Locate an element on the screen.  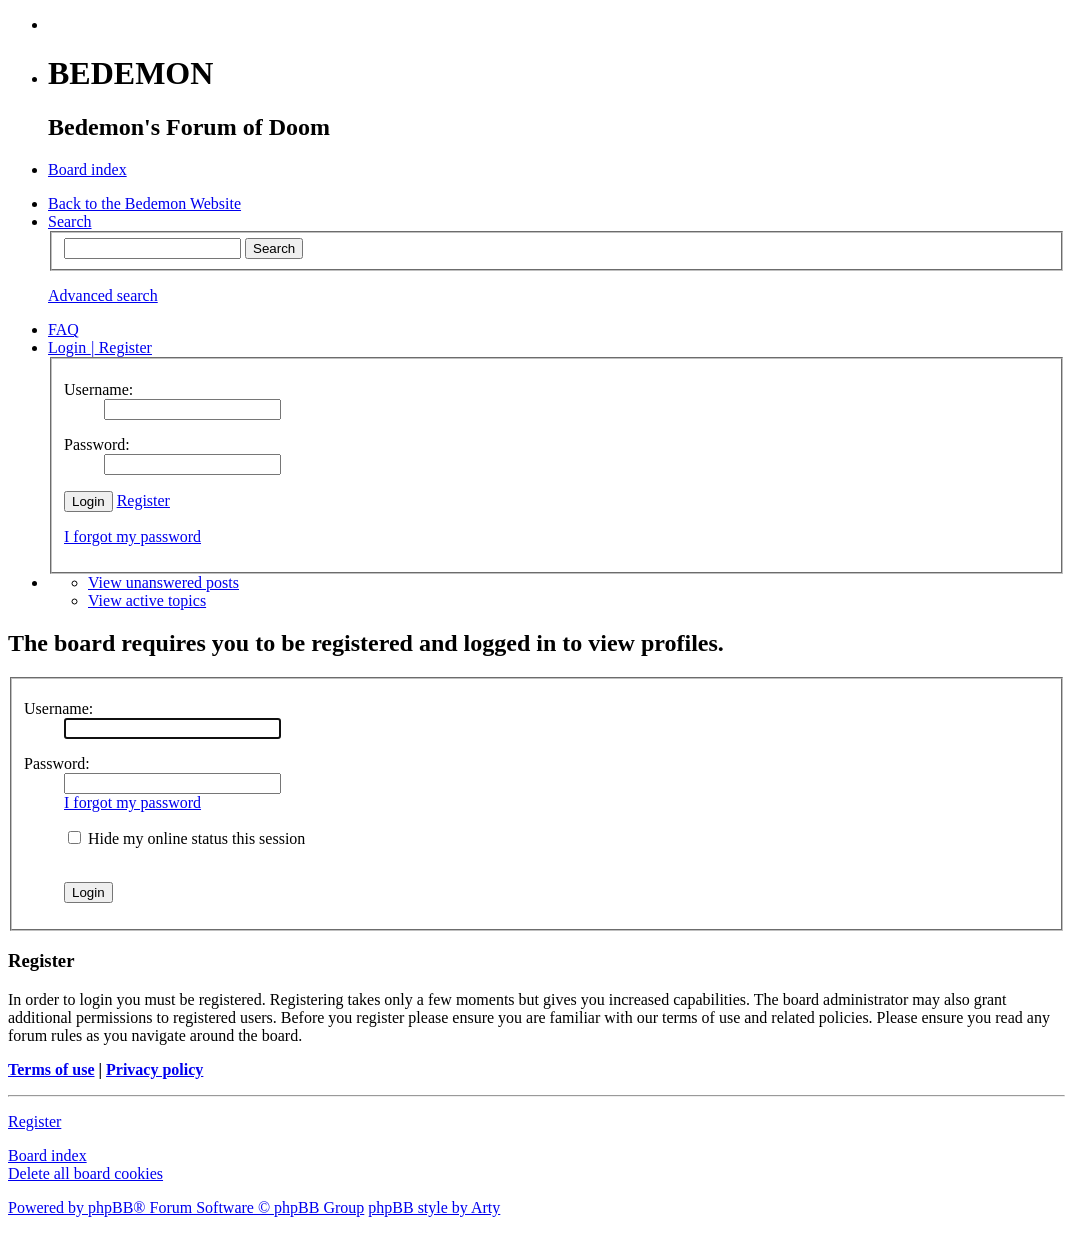
Powered by phpBB® Forum Software © phpBB Group is located at coordinates (186, 1207).